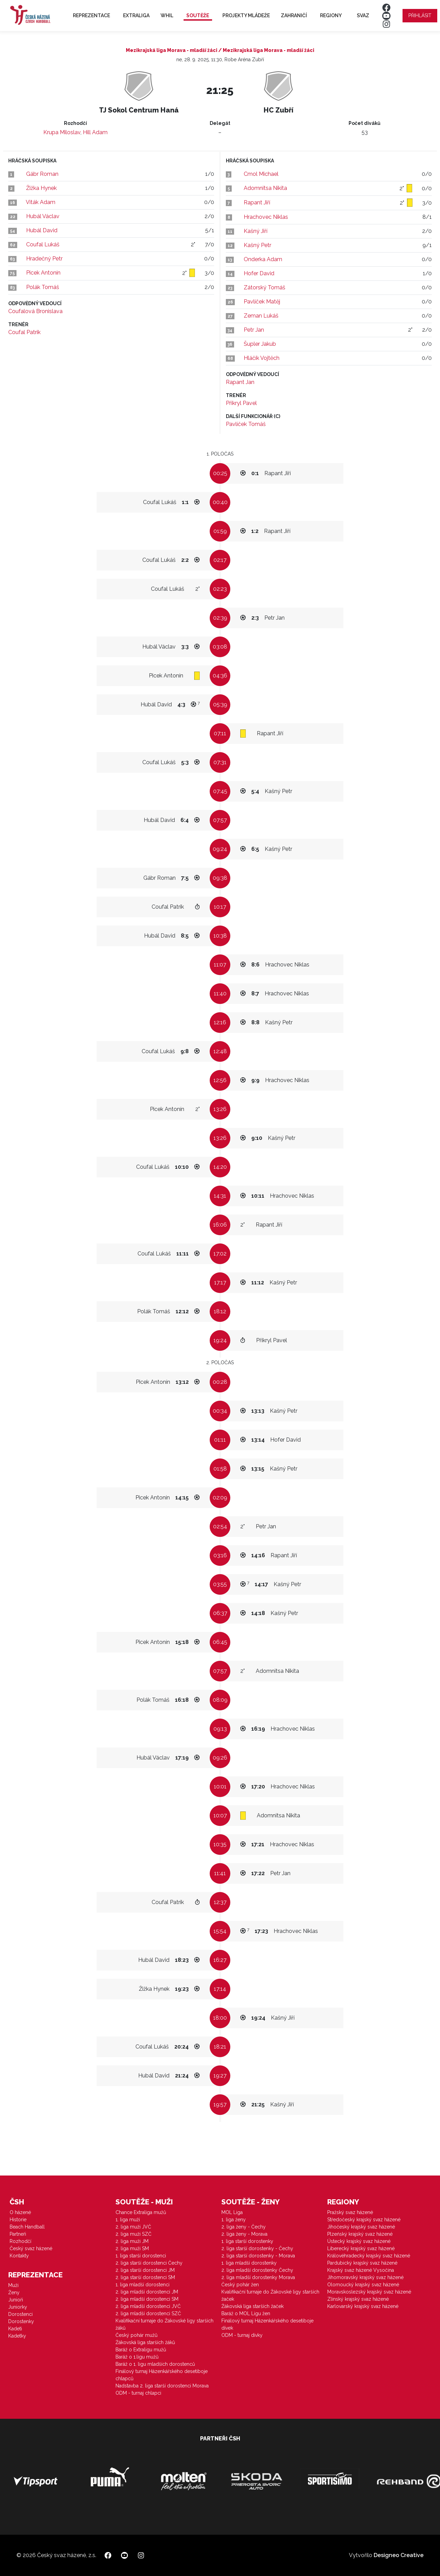  What do you see at coordinates (369, 2292) in the screenshot?
I see `Moravskoslezský krajský svaz házené` at bounding box center [369, 2292].